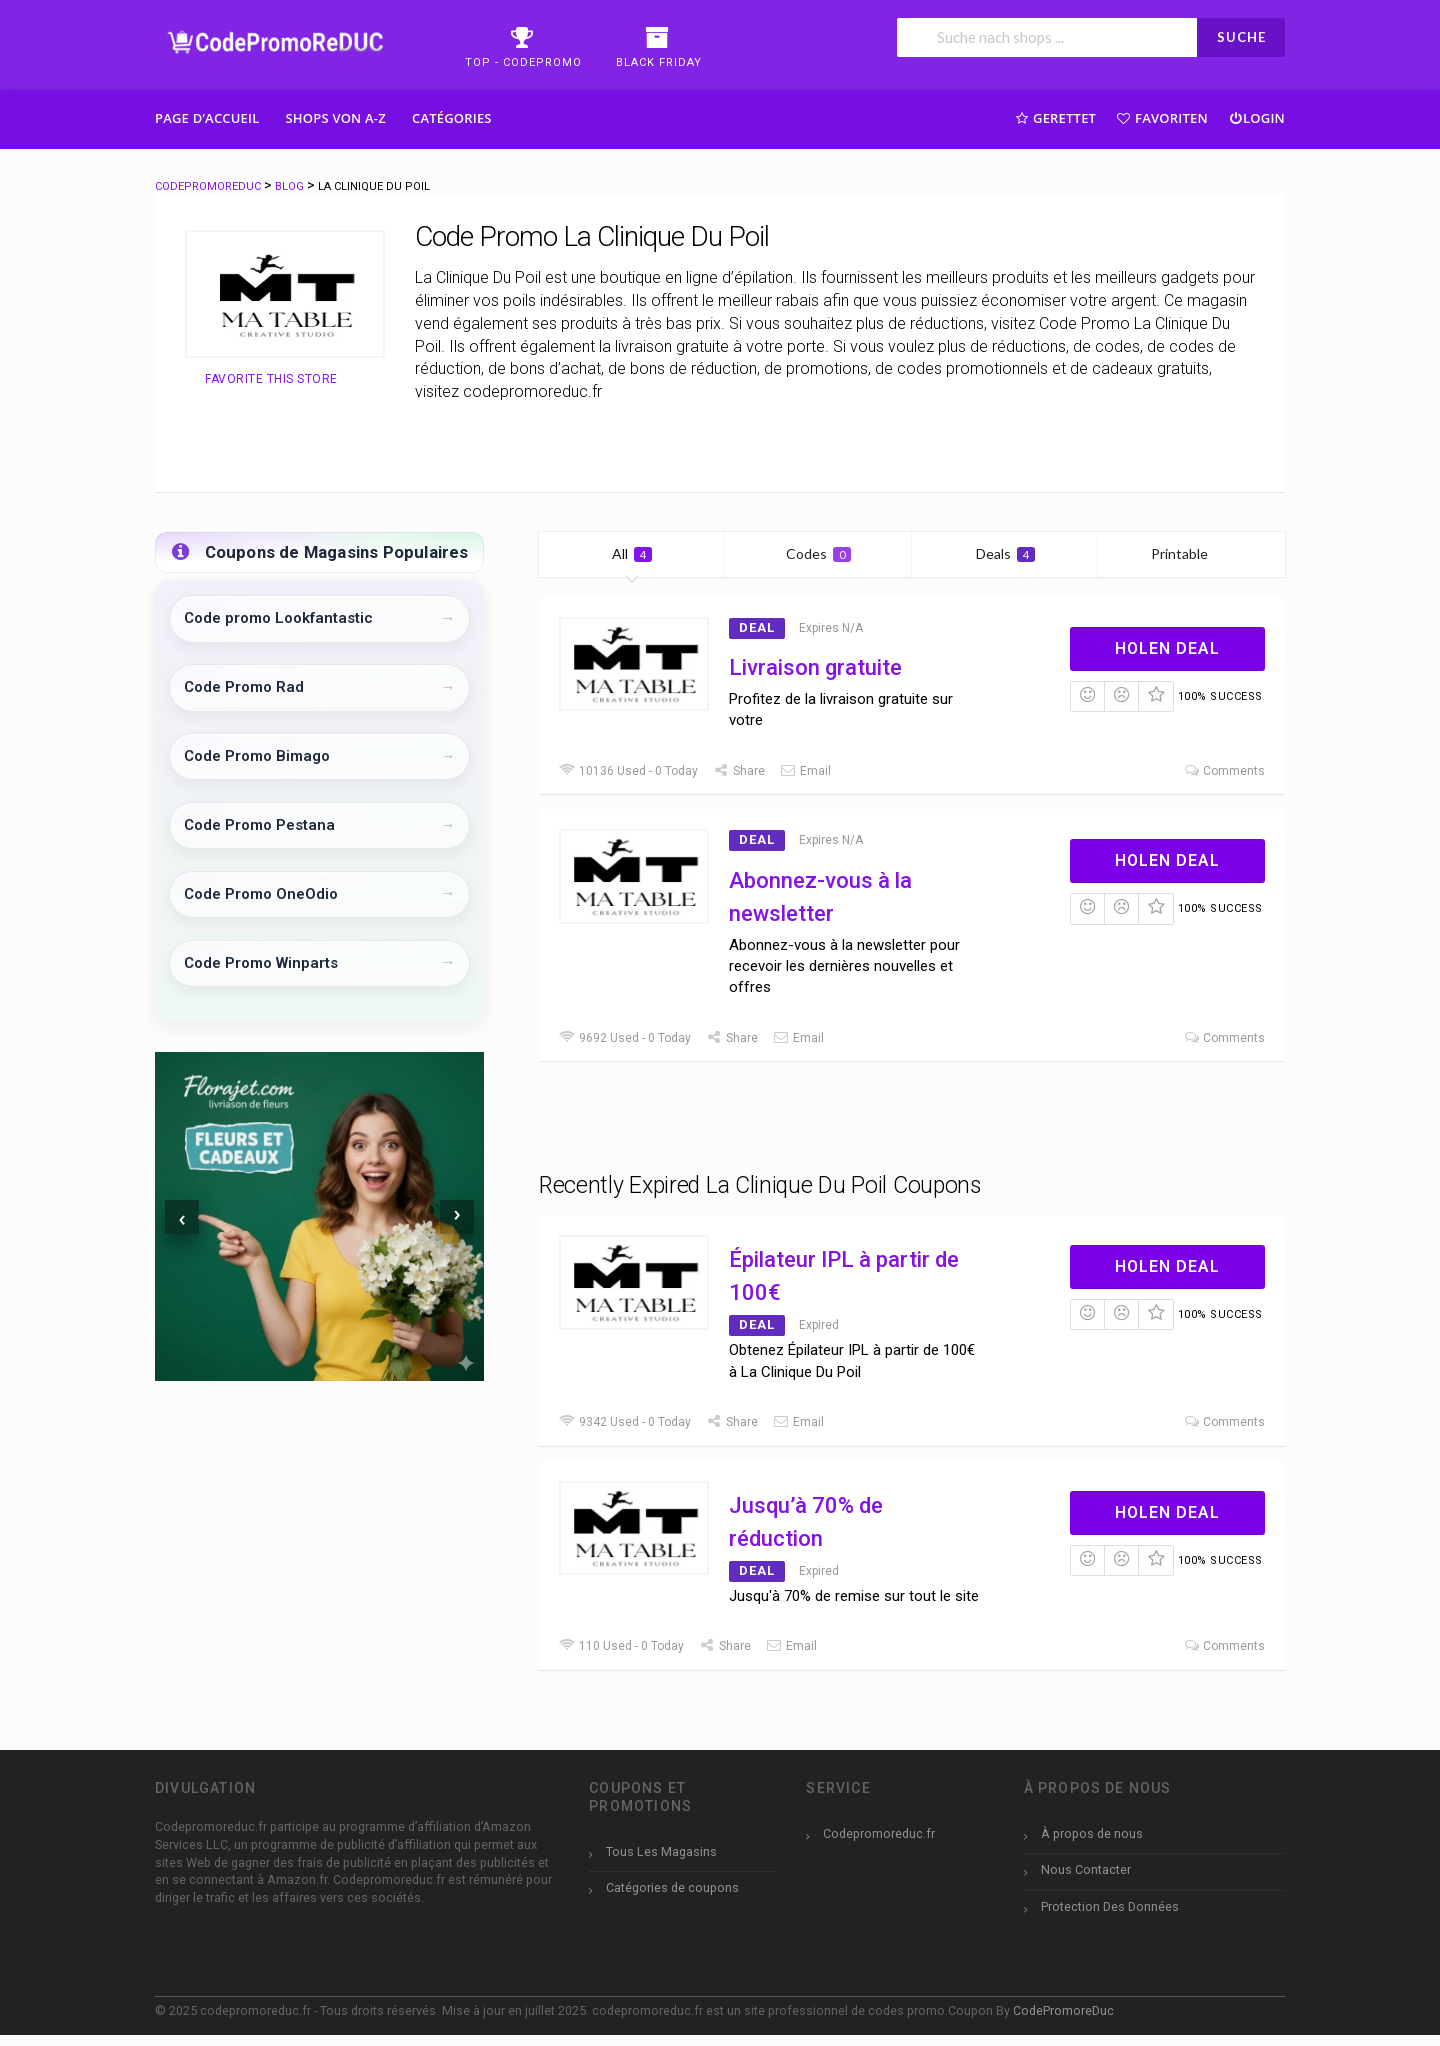 The width and height of the screenshot is (1440, 2046). I want to click on À propos de nous, so click(1092, 1833).